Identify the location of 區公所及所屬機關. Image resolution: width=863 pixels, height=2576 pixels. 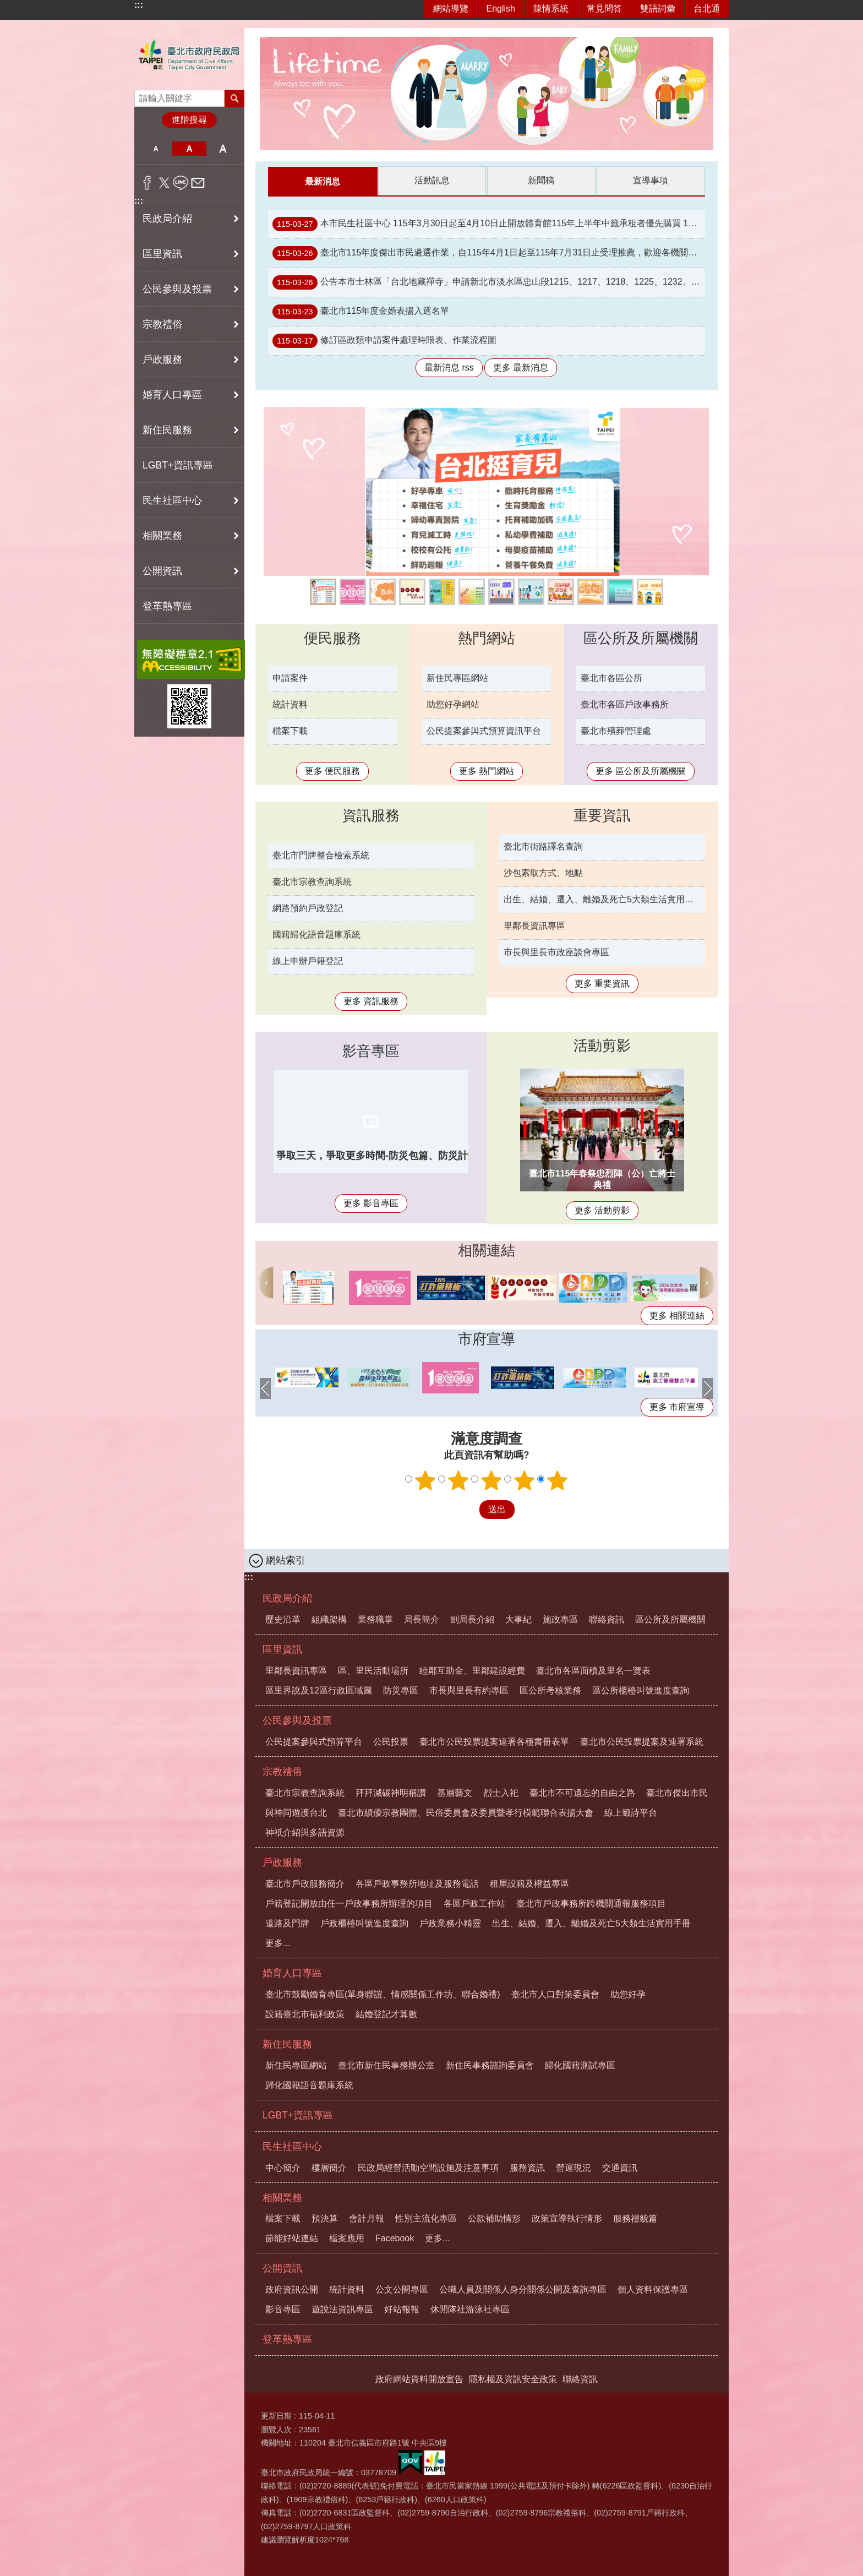
(640, 637).